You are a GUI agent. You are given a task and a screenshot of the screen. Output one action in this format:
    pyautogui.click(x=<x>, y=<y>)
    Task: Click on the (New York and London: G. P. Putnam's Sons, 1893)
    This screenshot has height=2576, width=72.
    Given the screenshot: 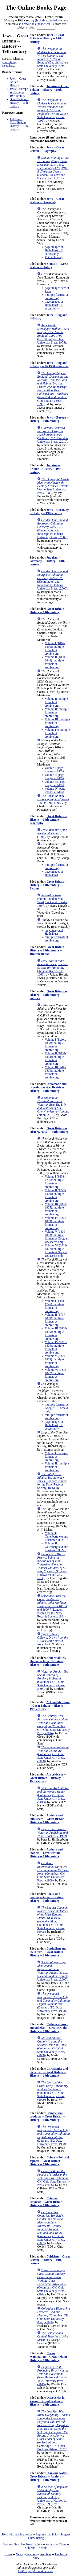 What is the action you would take?
    pyautogui.click(x=52, y=388)
    